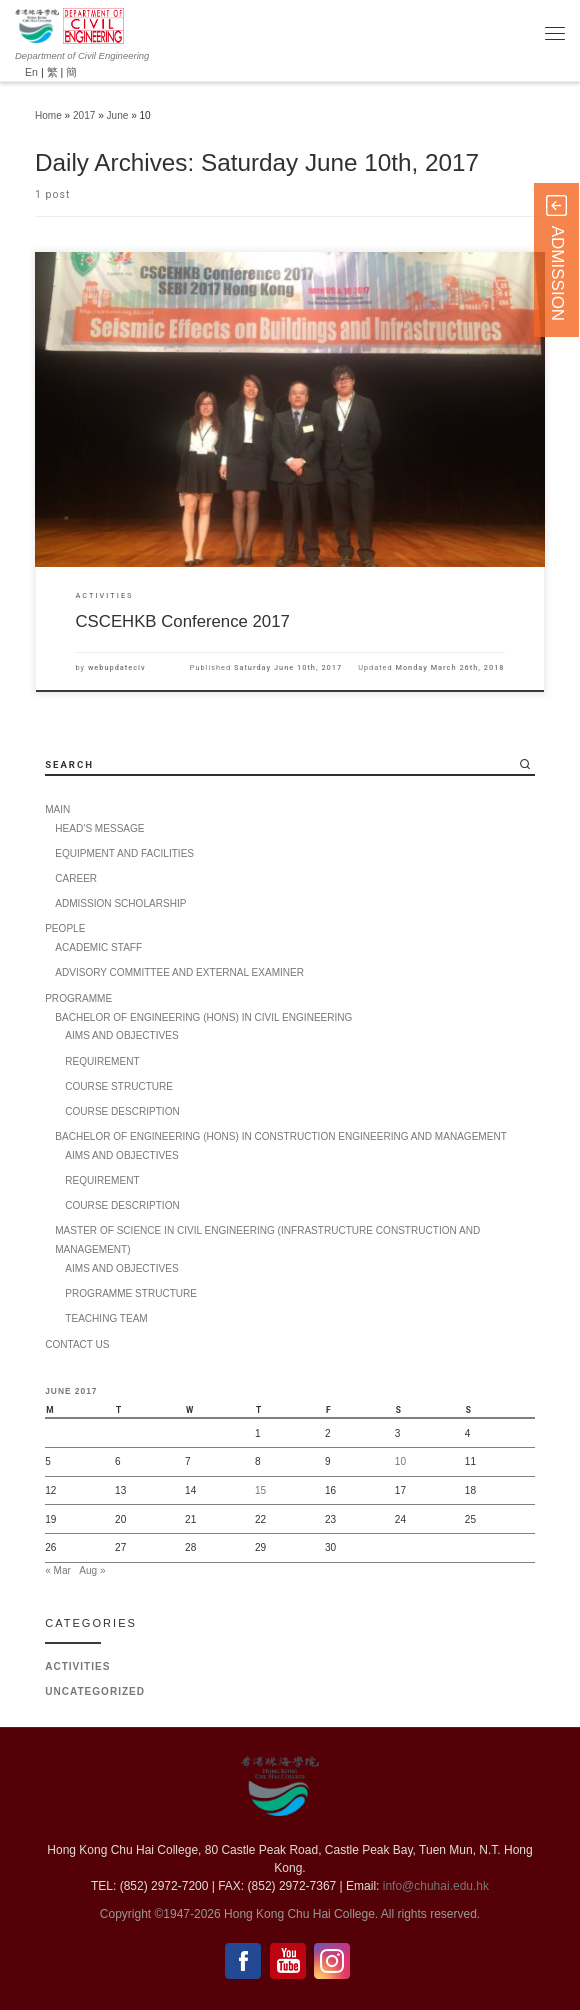 This screenshot has width=580, height=2010. What do you see at coordinates (122, 1111) in the screenshot?
I see `COURSE DESCRIPTION` at bounding box center [122, 1111].